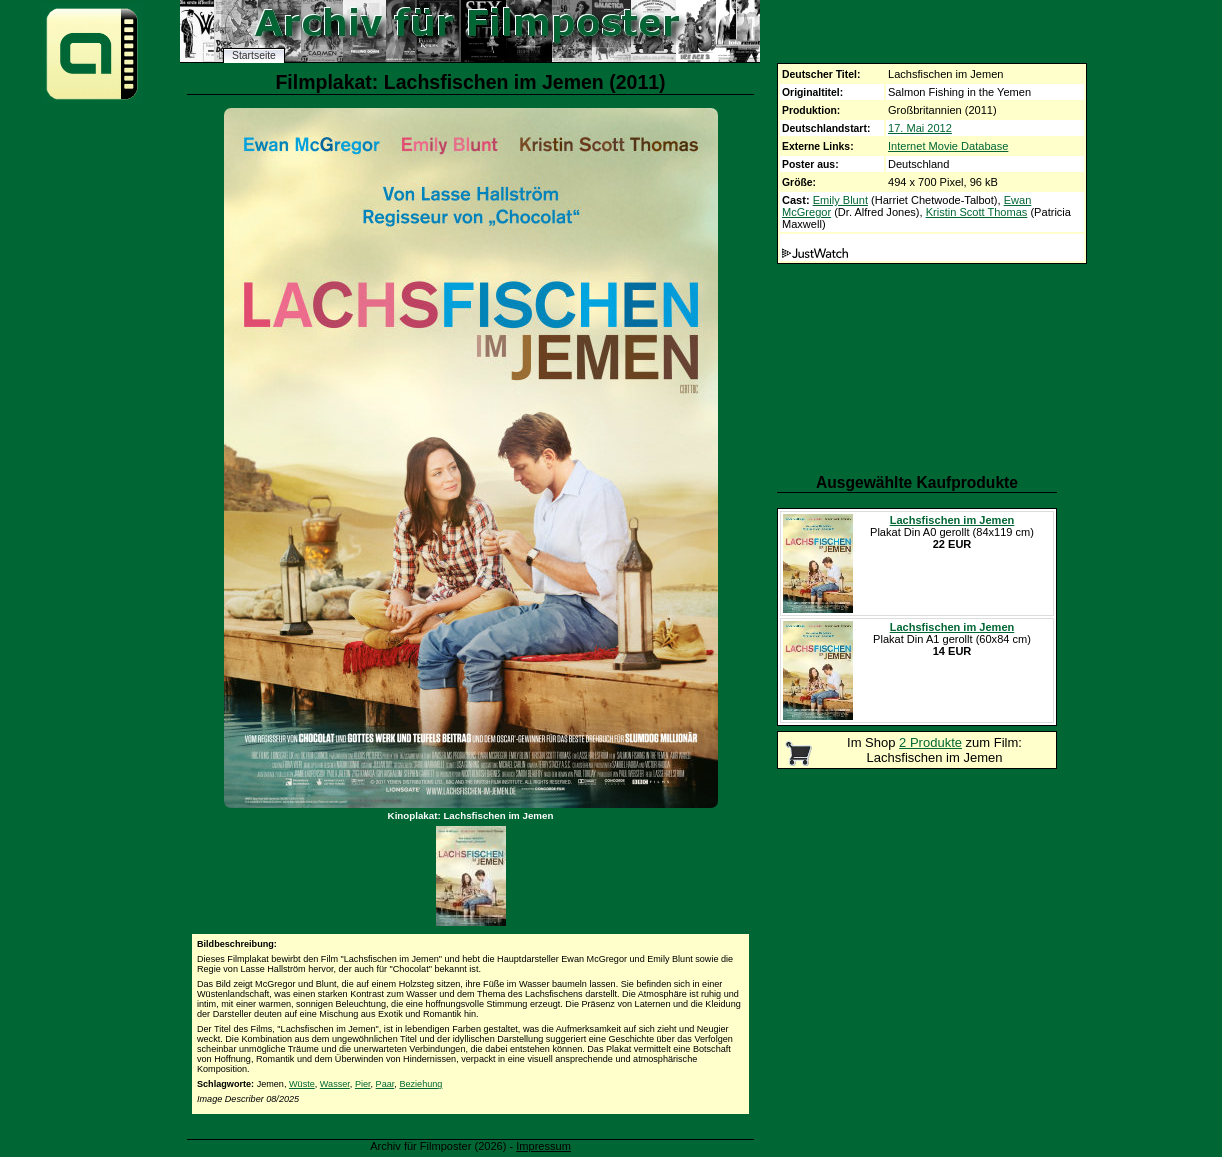 The image size is (1222, 1157). What do you see at coordinates (977, 212) in the screenshot?
I see `Kristin Scott Thomas` at bounding box center [977, 212].